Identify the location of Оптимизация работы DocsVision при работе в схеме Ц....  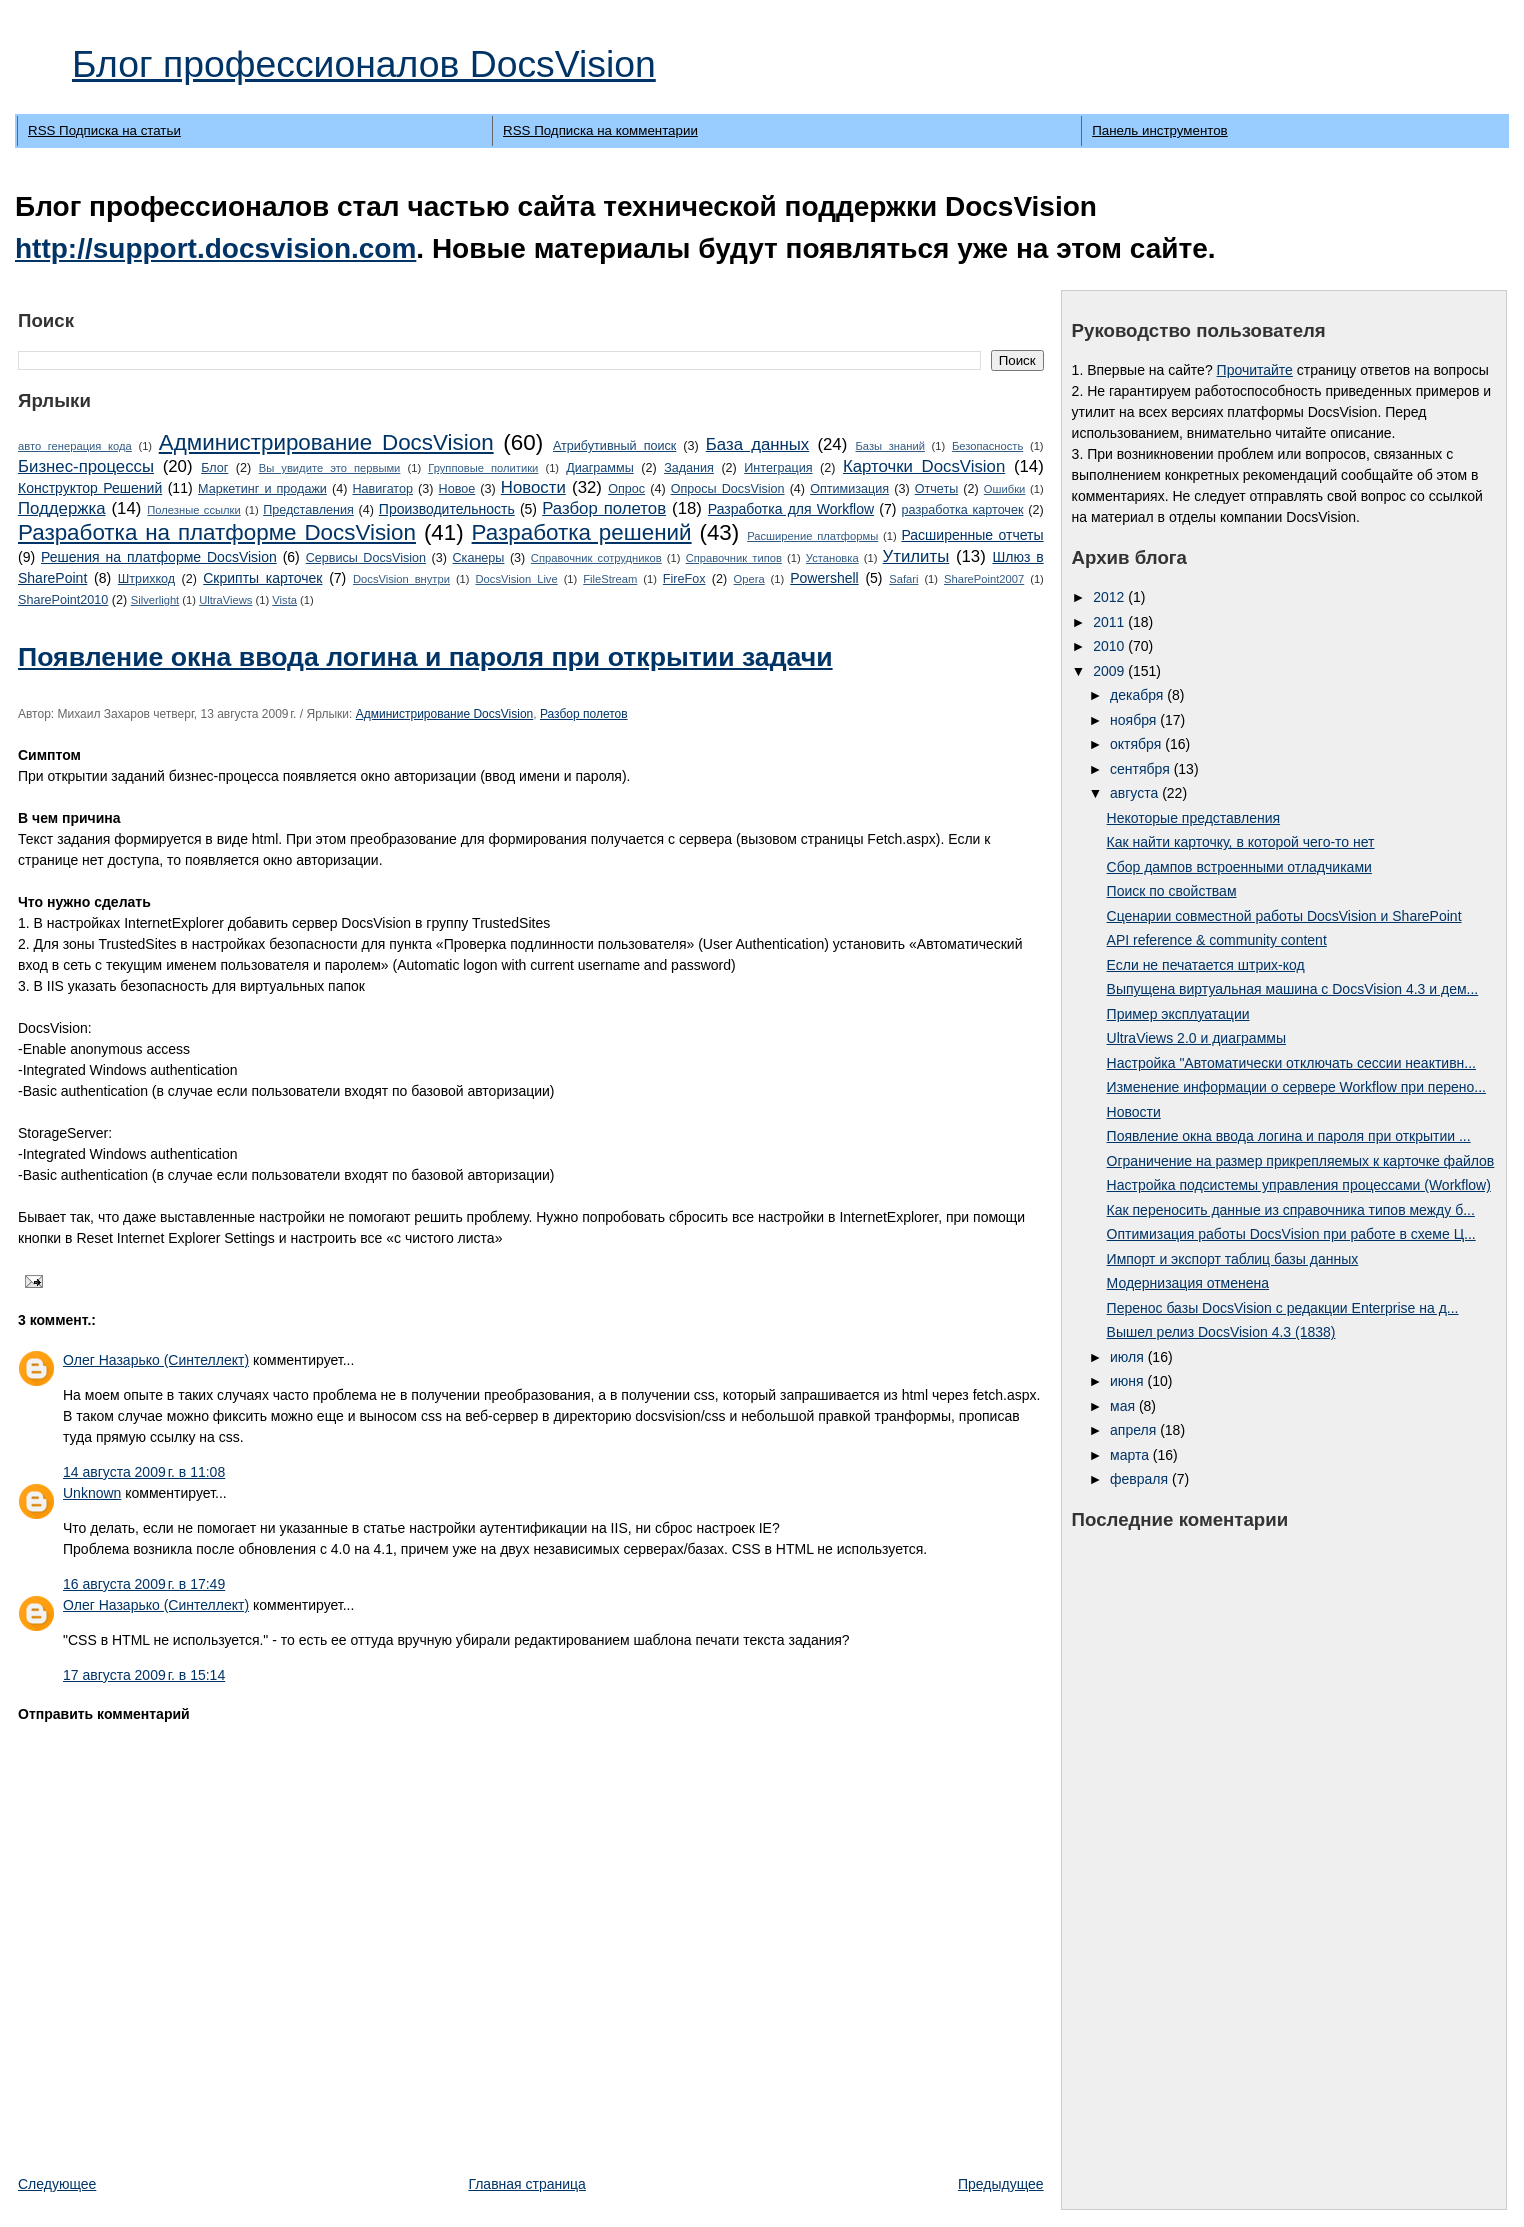
(1291, 1234).